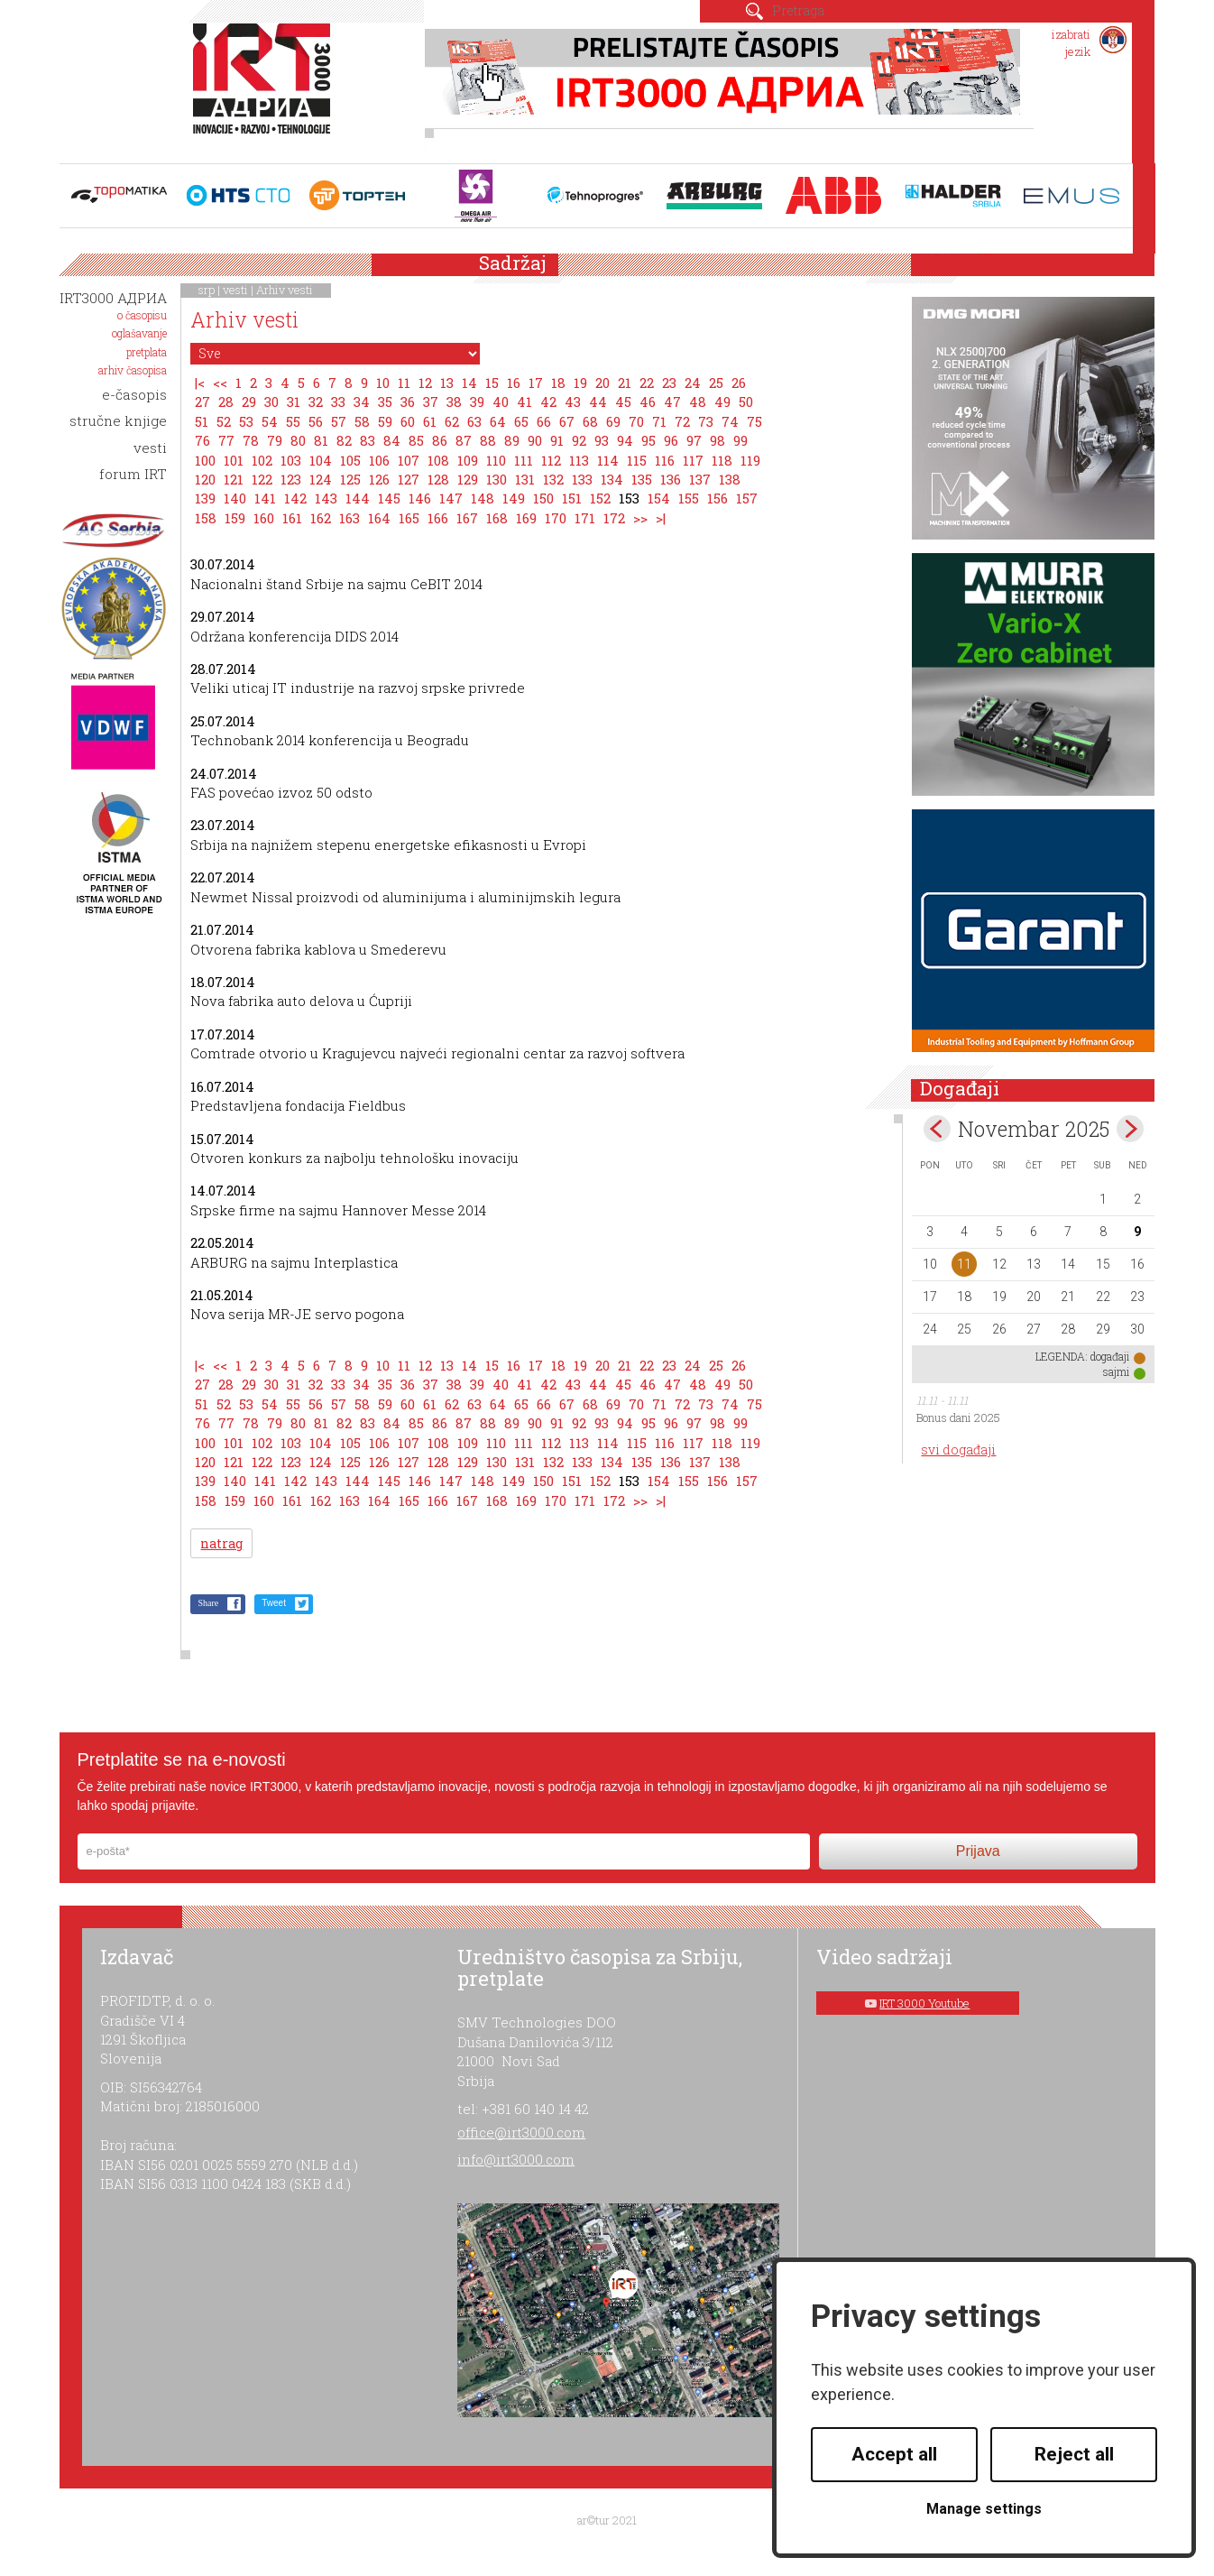  What do you see at coordinates (659, 498) in the screenshot?
I see `154` at bounding box center [659, 498].